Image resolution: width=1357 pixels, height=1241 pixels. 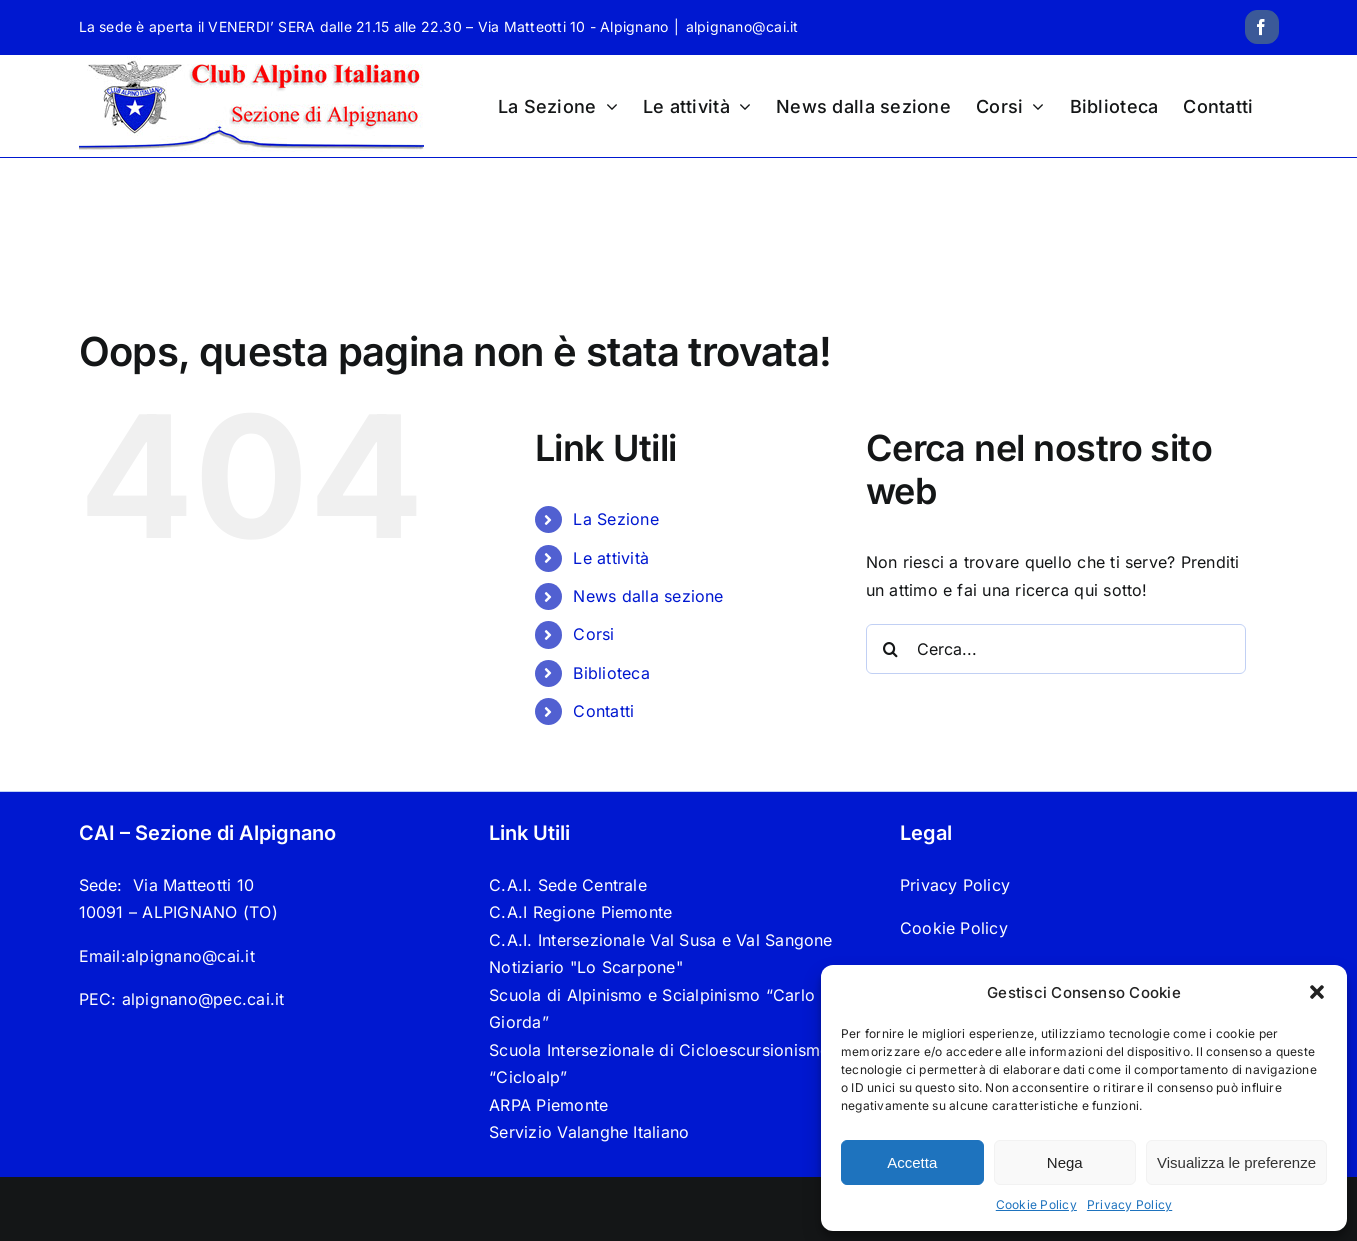 I want to click on News dalla sezione, so click(x=648, y=596).